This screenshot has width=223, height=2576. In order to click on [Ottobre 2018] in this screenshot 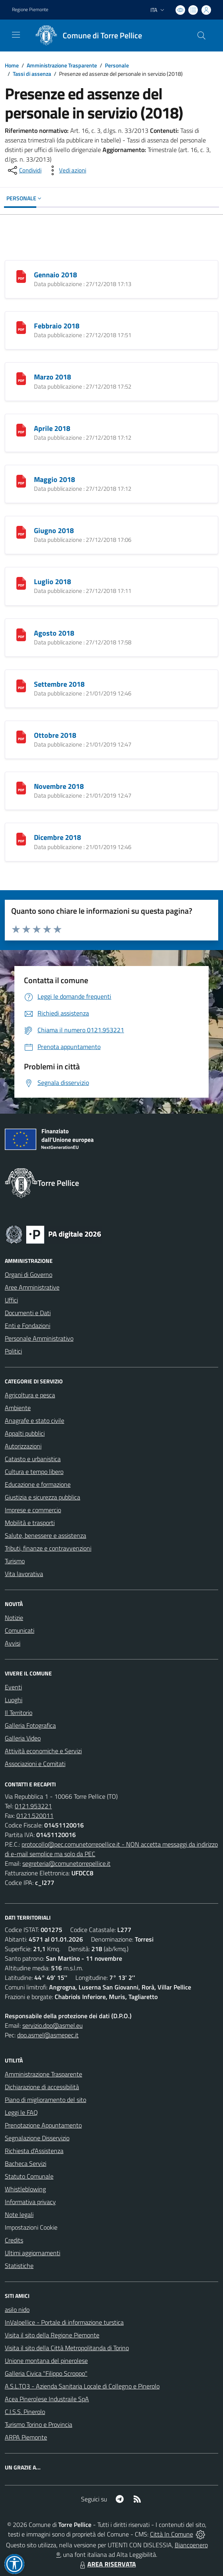, I will do `click(21, 736)`.